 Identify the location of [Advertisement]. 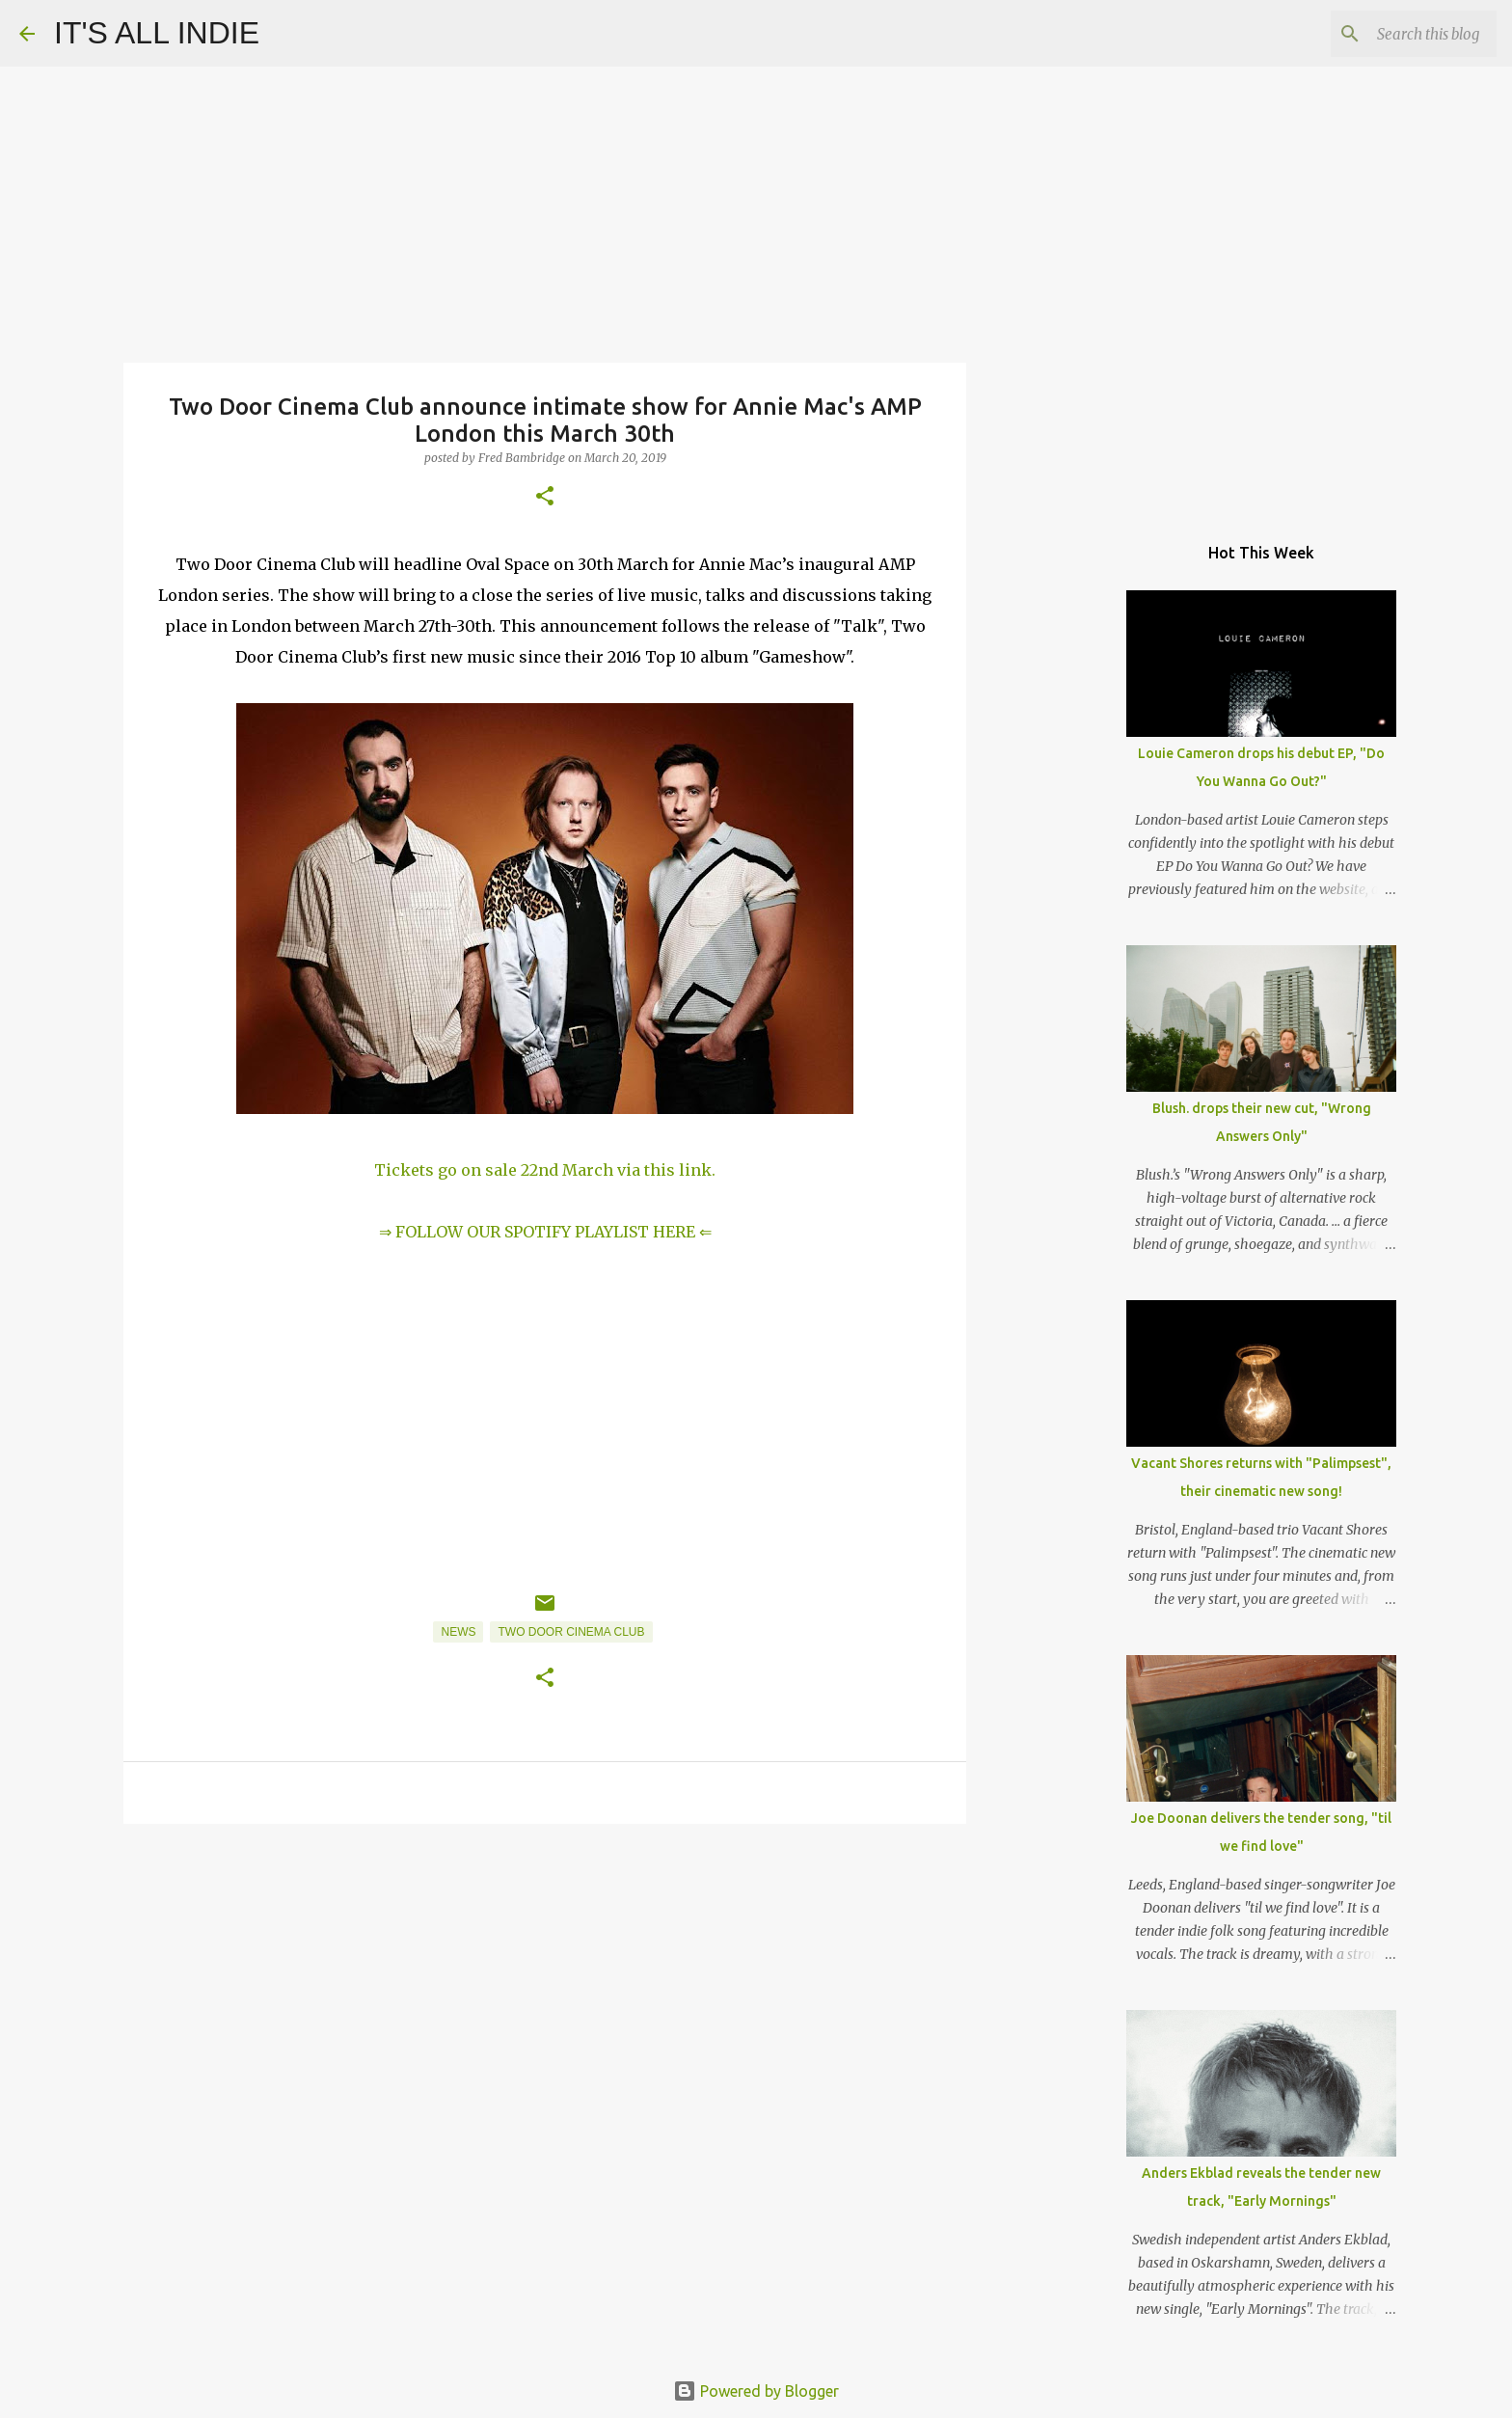
(545, 1988).